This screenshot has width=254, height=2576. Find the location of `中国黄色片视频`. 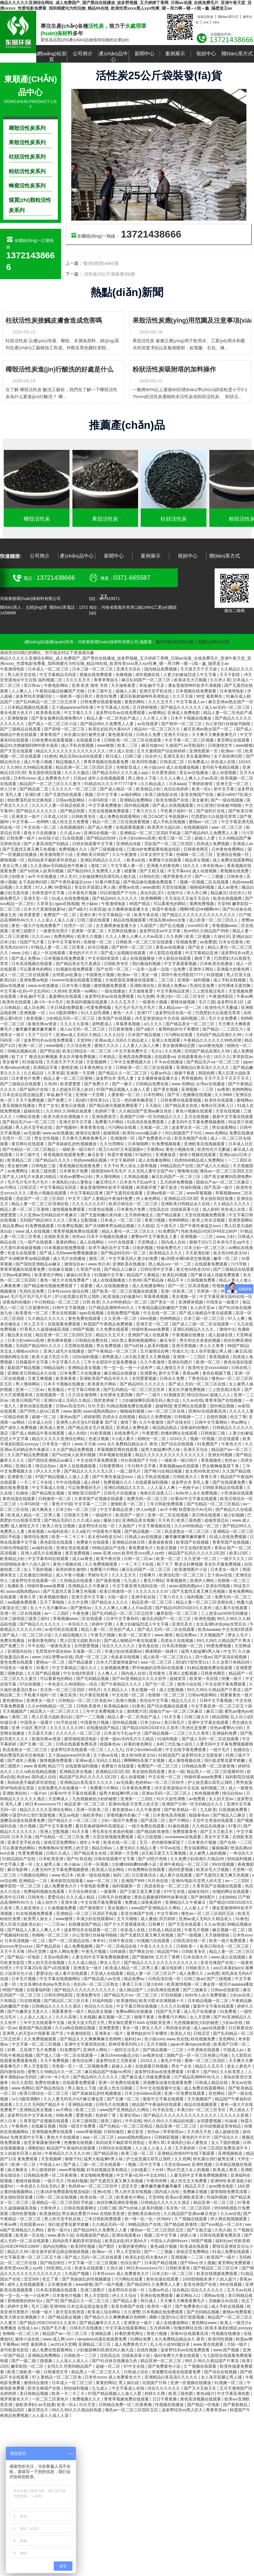

中国黄色片视频 is located at coordinates (100, 974).